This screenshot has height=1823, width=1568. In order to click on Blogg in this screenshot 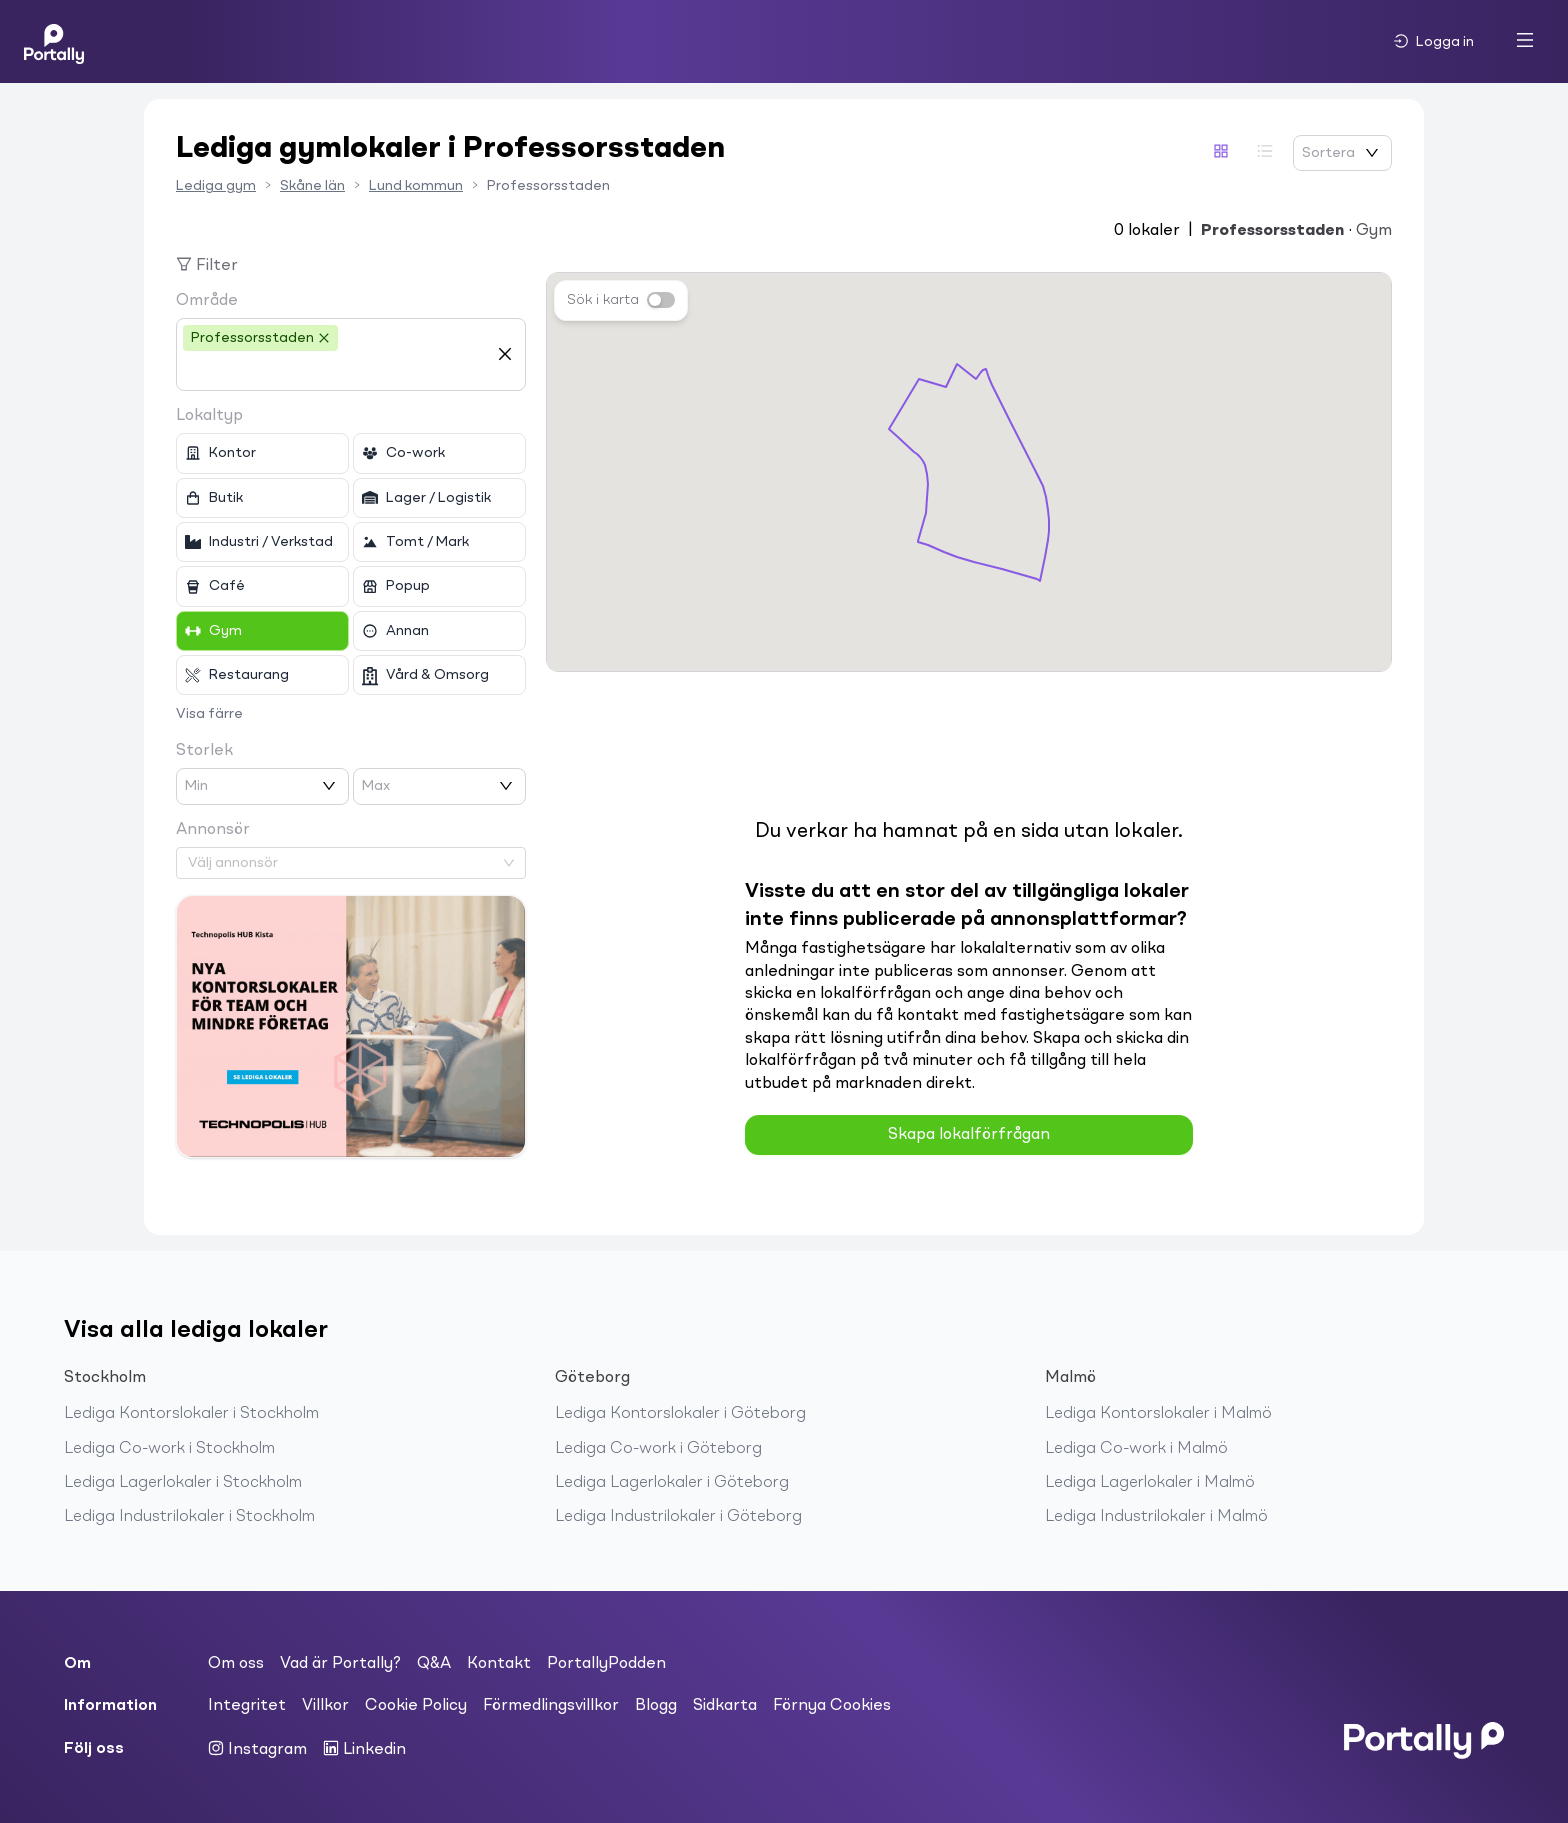, I will do `click(656, 1706)`.